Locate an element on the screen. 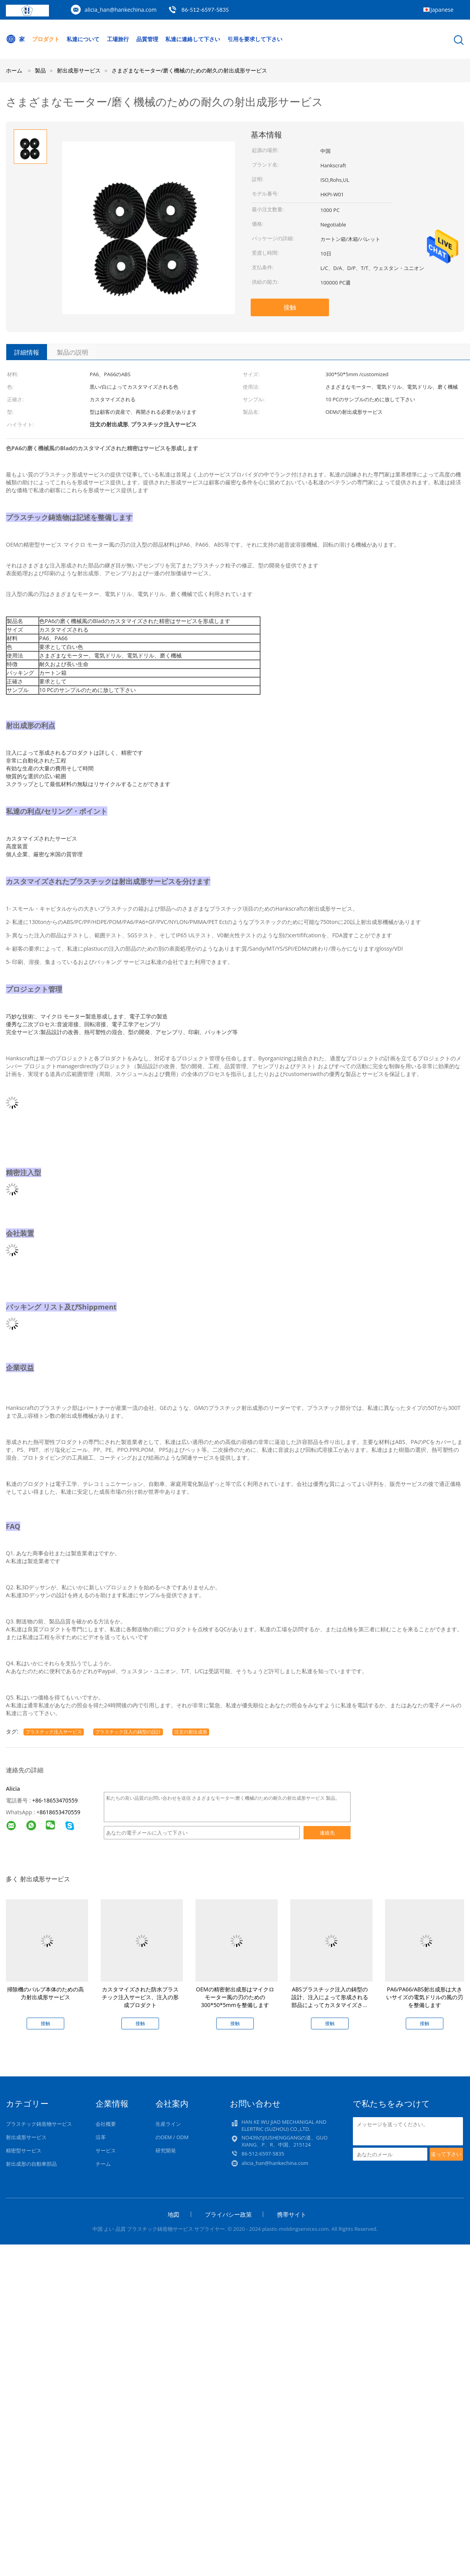 The width and height of the screenshot is (470, 2576). プラスチック注入の鋳型の設計 is located at coordinates (128, 1731).